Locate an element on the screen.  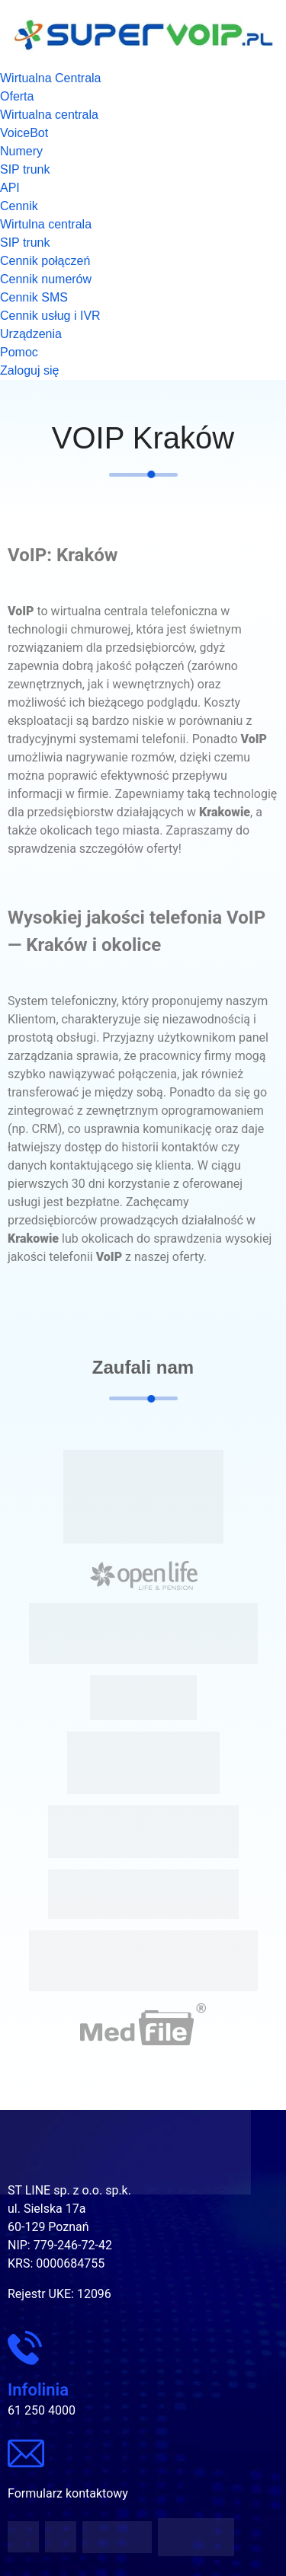
Cennik połączeń is located at coordinates (45, 260).